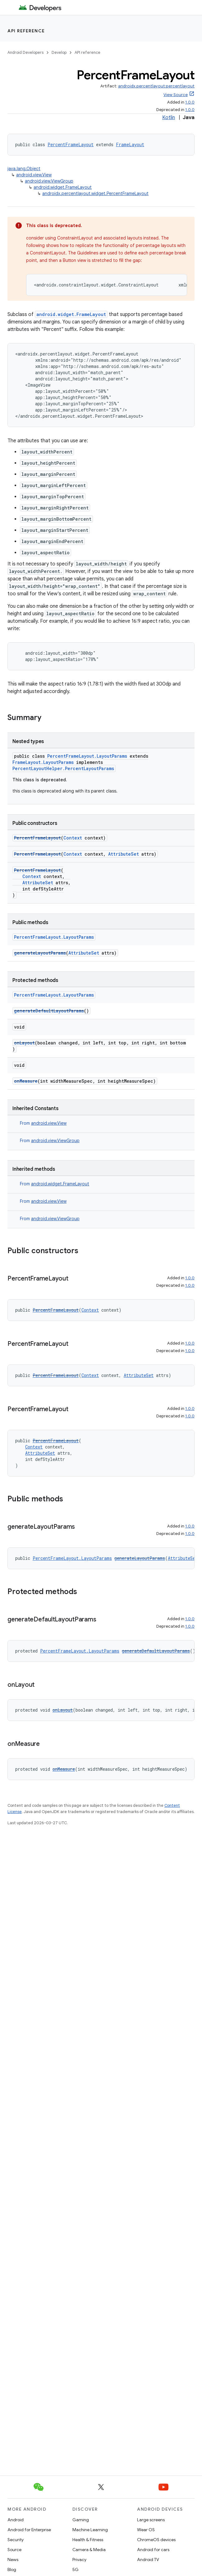  I want to click on onMeasure, so click(26, 1081).